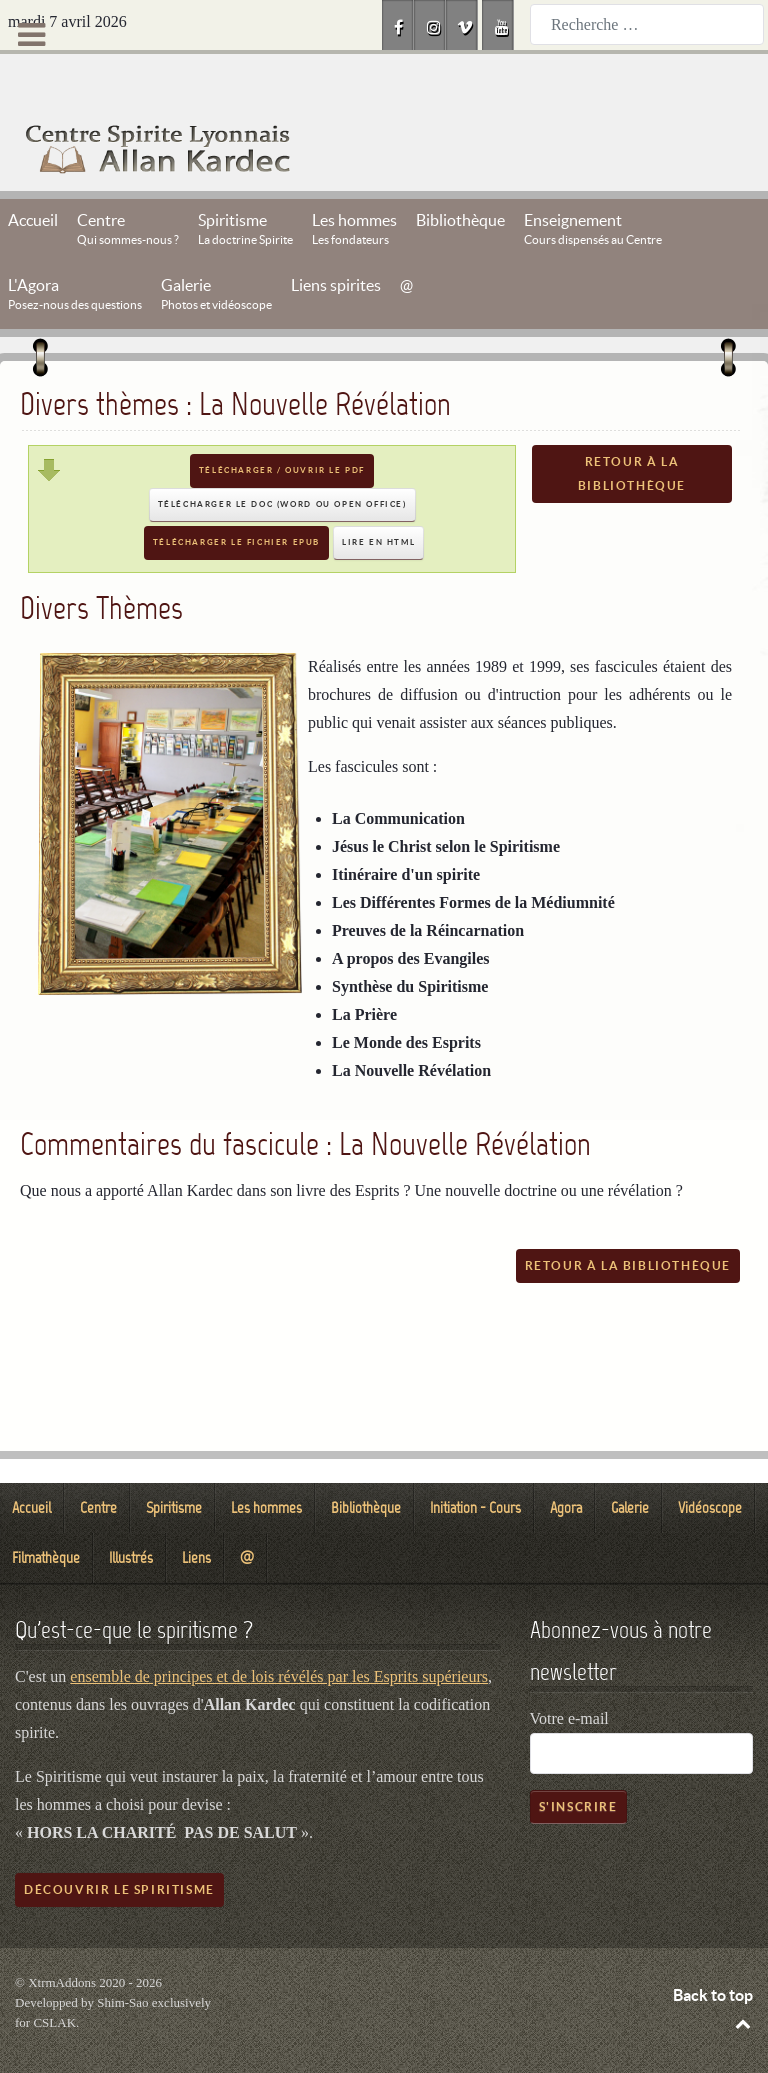  I want to click on [combobox], so click(647, 24).